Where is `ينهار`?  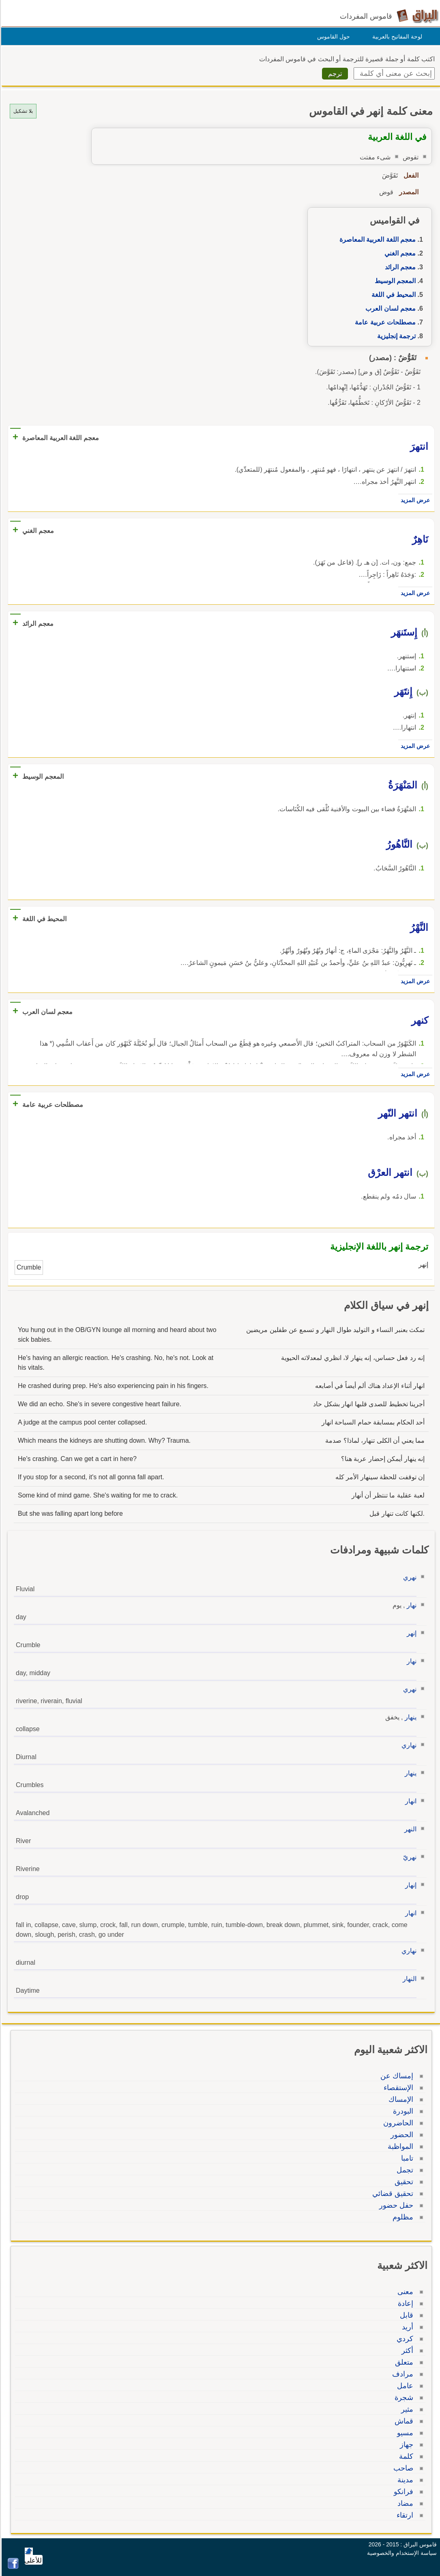 ينهار is located at coordinates (409, 1717).